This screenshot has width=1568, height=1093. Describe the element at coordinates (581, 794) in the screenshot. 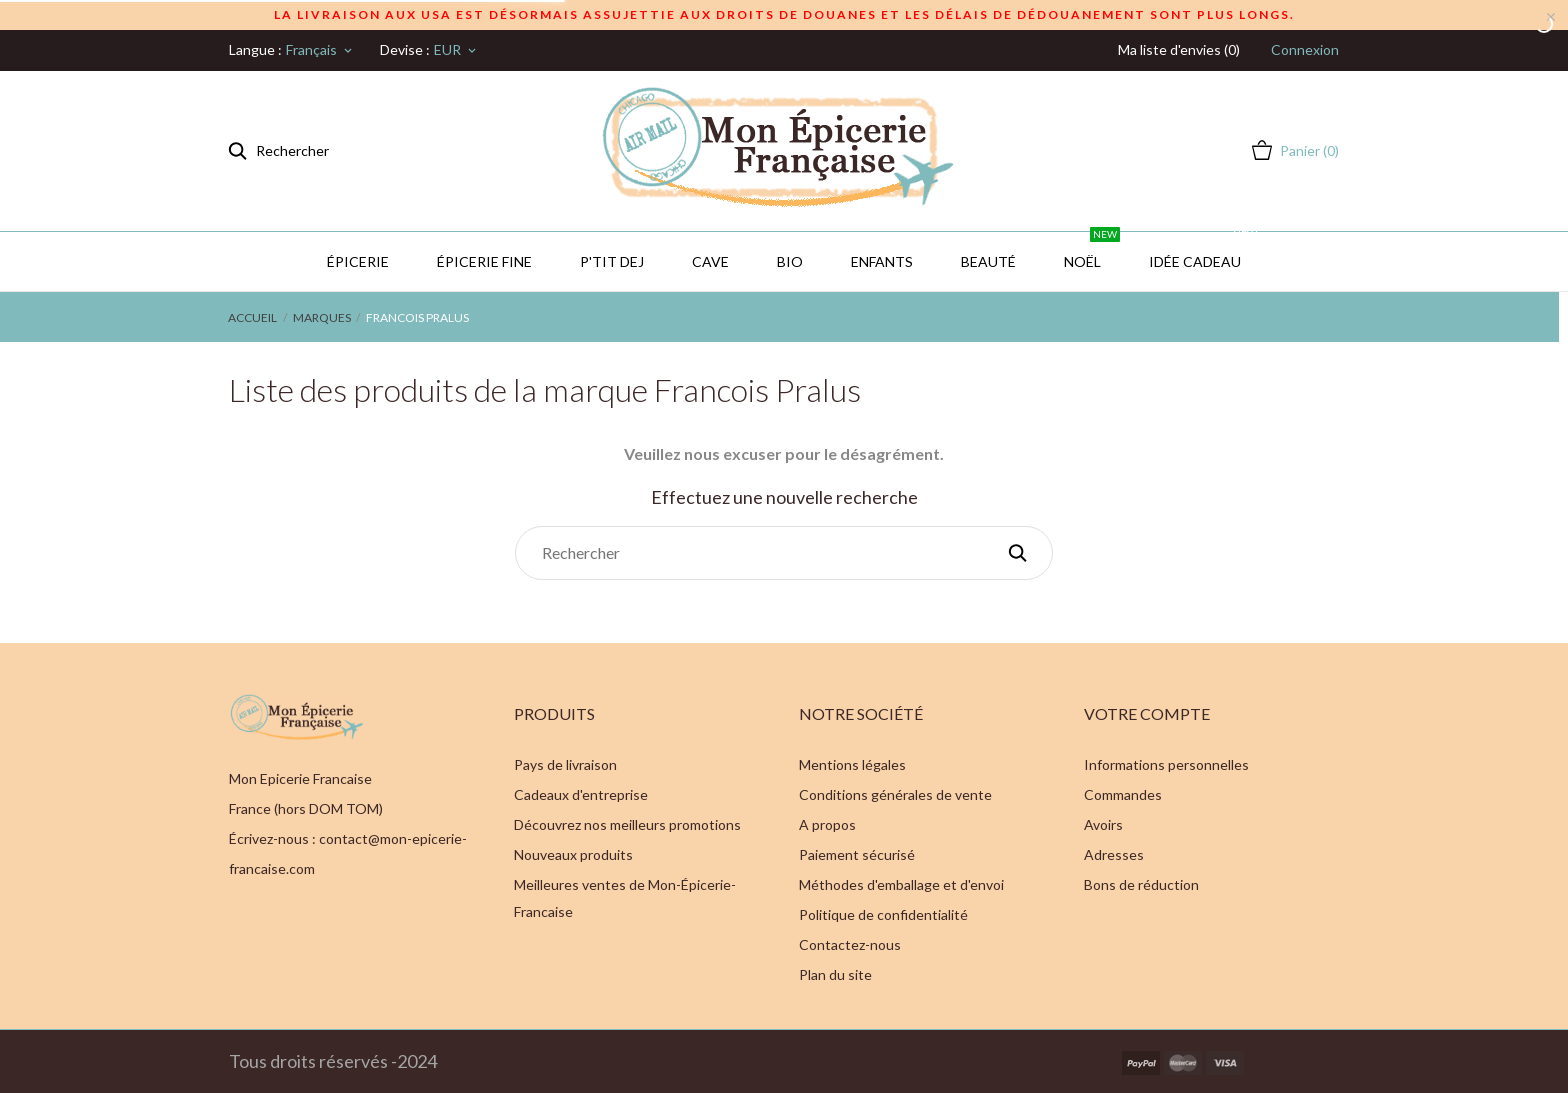

I see `Cadeaux d'entreprise` at that location.